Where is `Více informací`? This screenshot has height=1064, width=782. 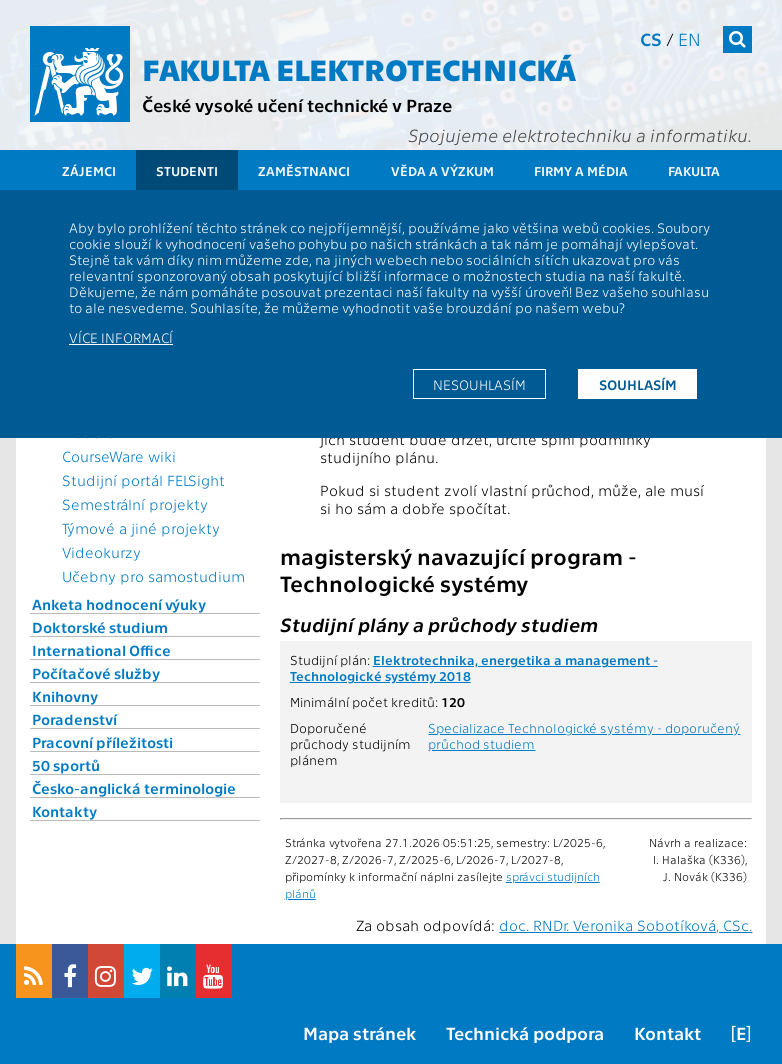 Více informací is located at coordinates (121, 337).